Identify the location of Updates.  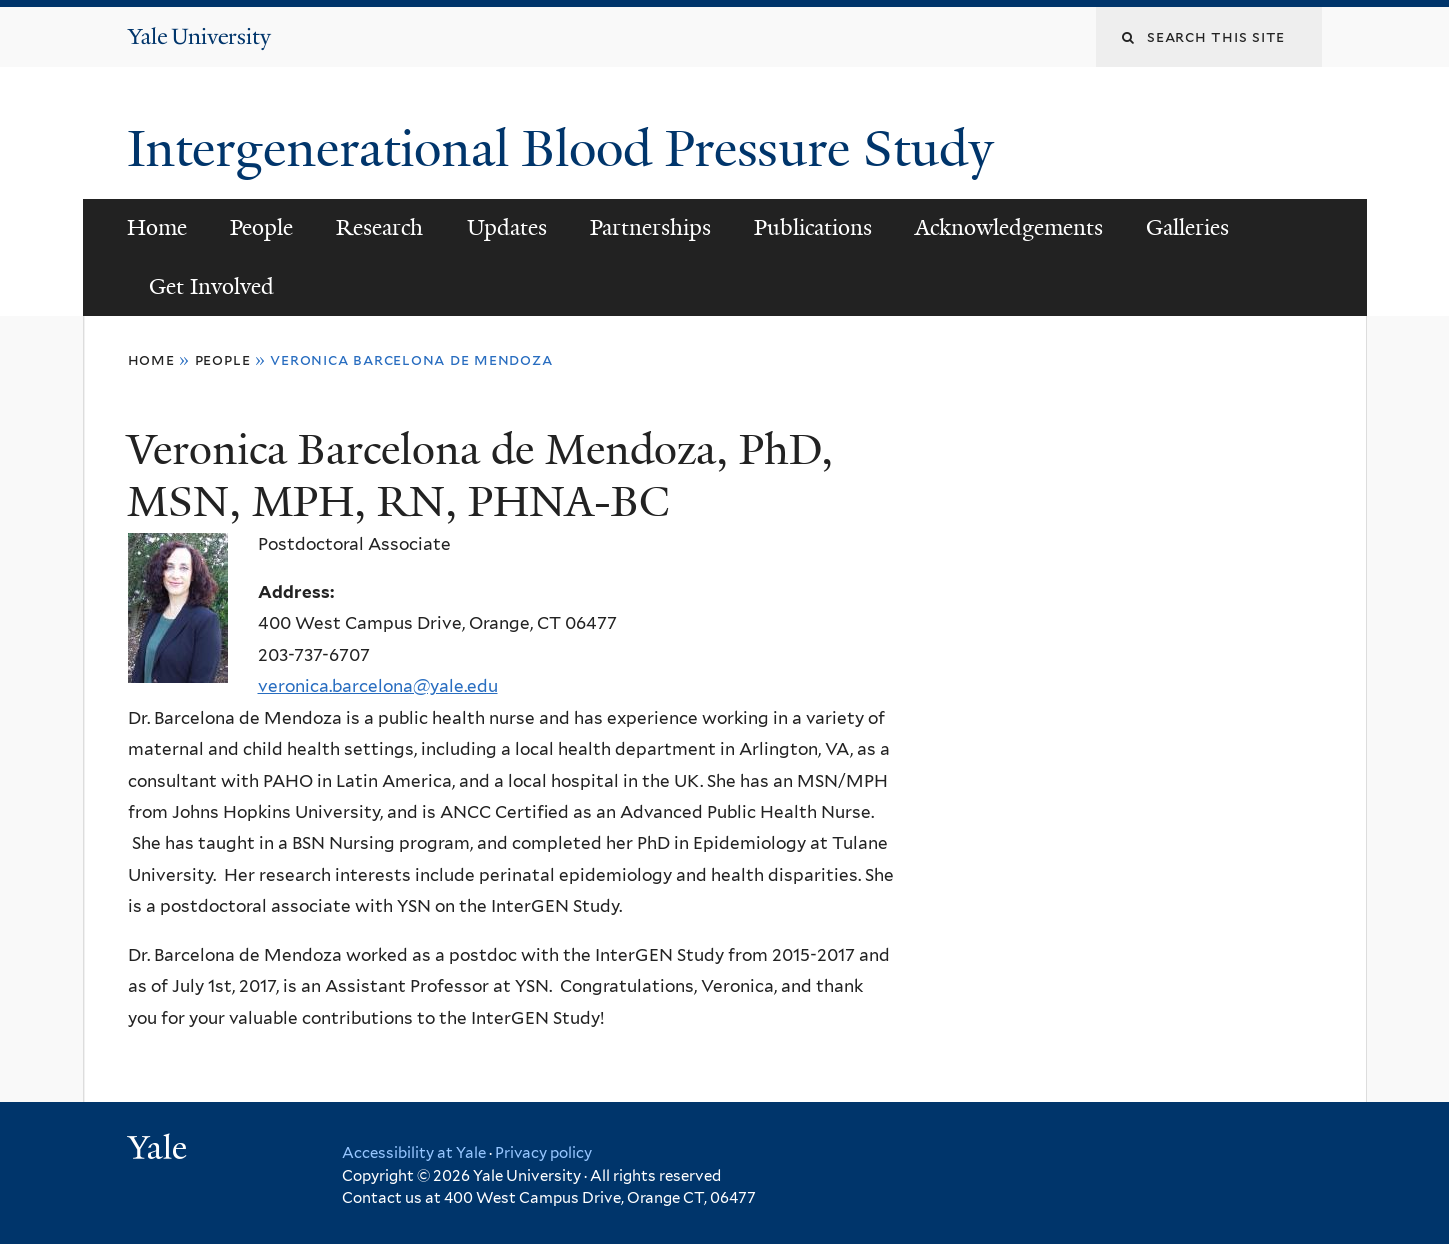
(507, 227).